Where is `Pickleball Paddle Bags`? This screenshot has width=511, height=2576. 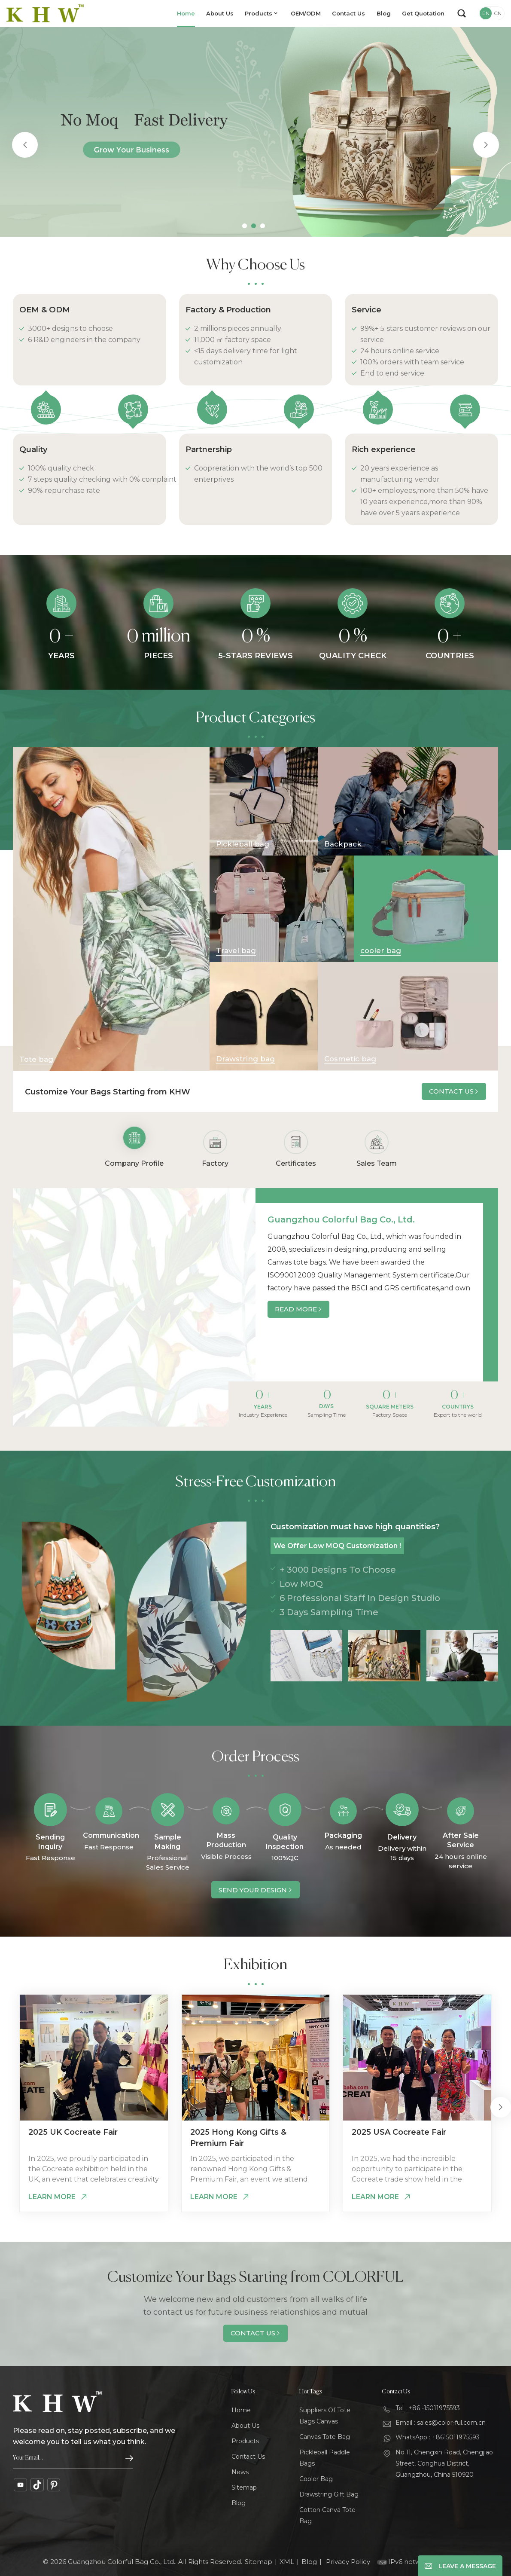 Pickleball Paddle Bags is located at coordinates (324, 2457).